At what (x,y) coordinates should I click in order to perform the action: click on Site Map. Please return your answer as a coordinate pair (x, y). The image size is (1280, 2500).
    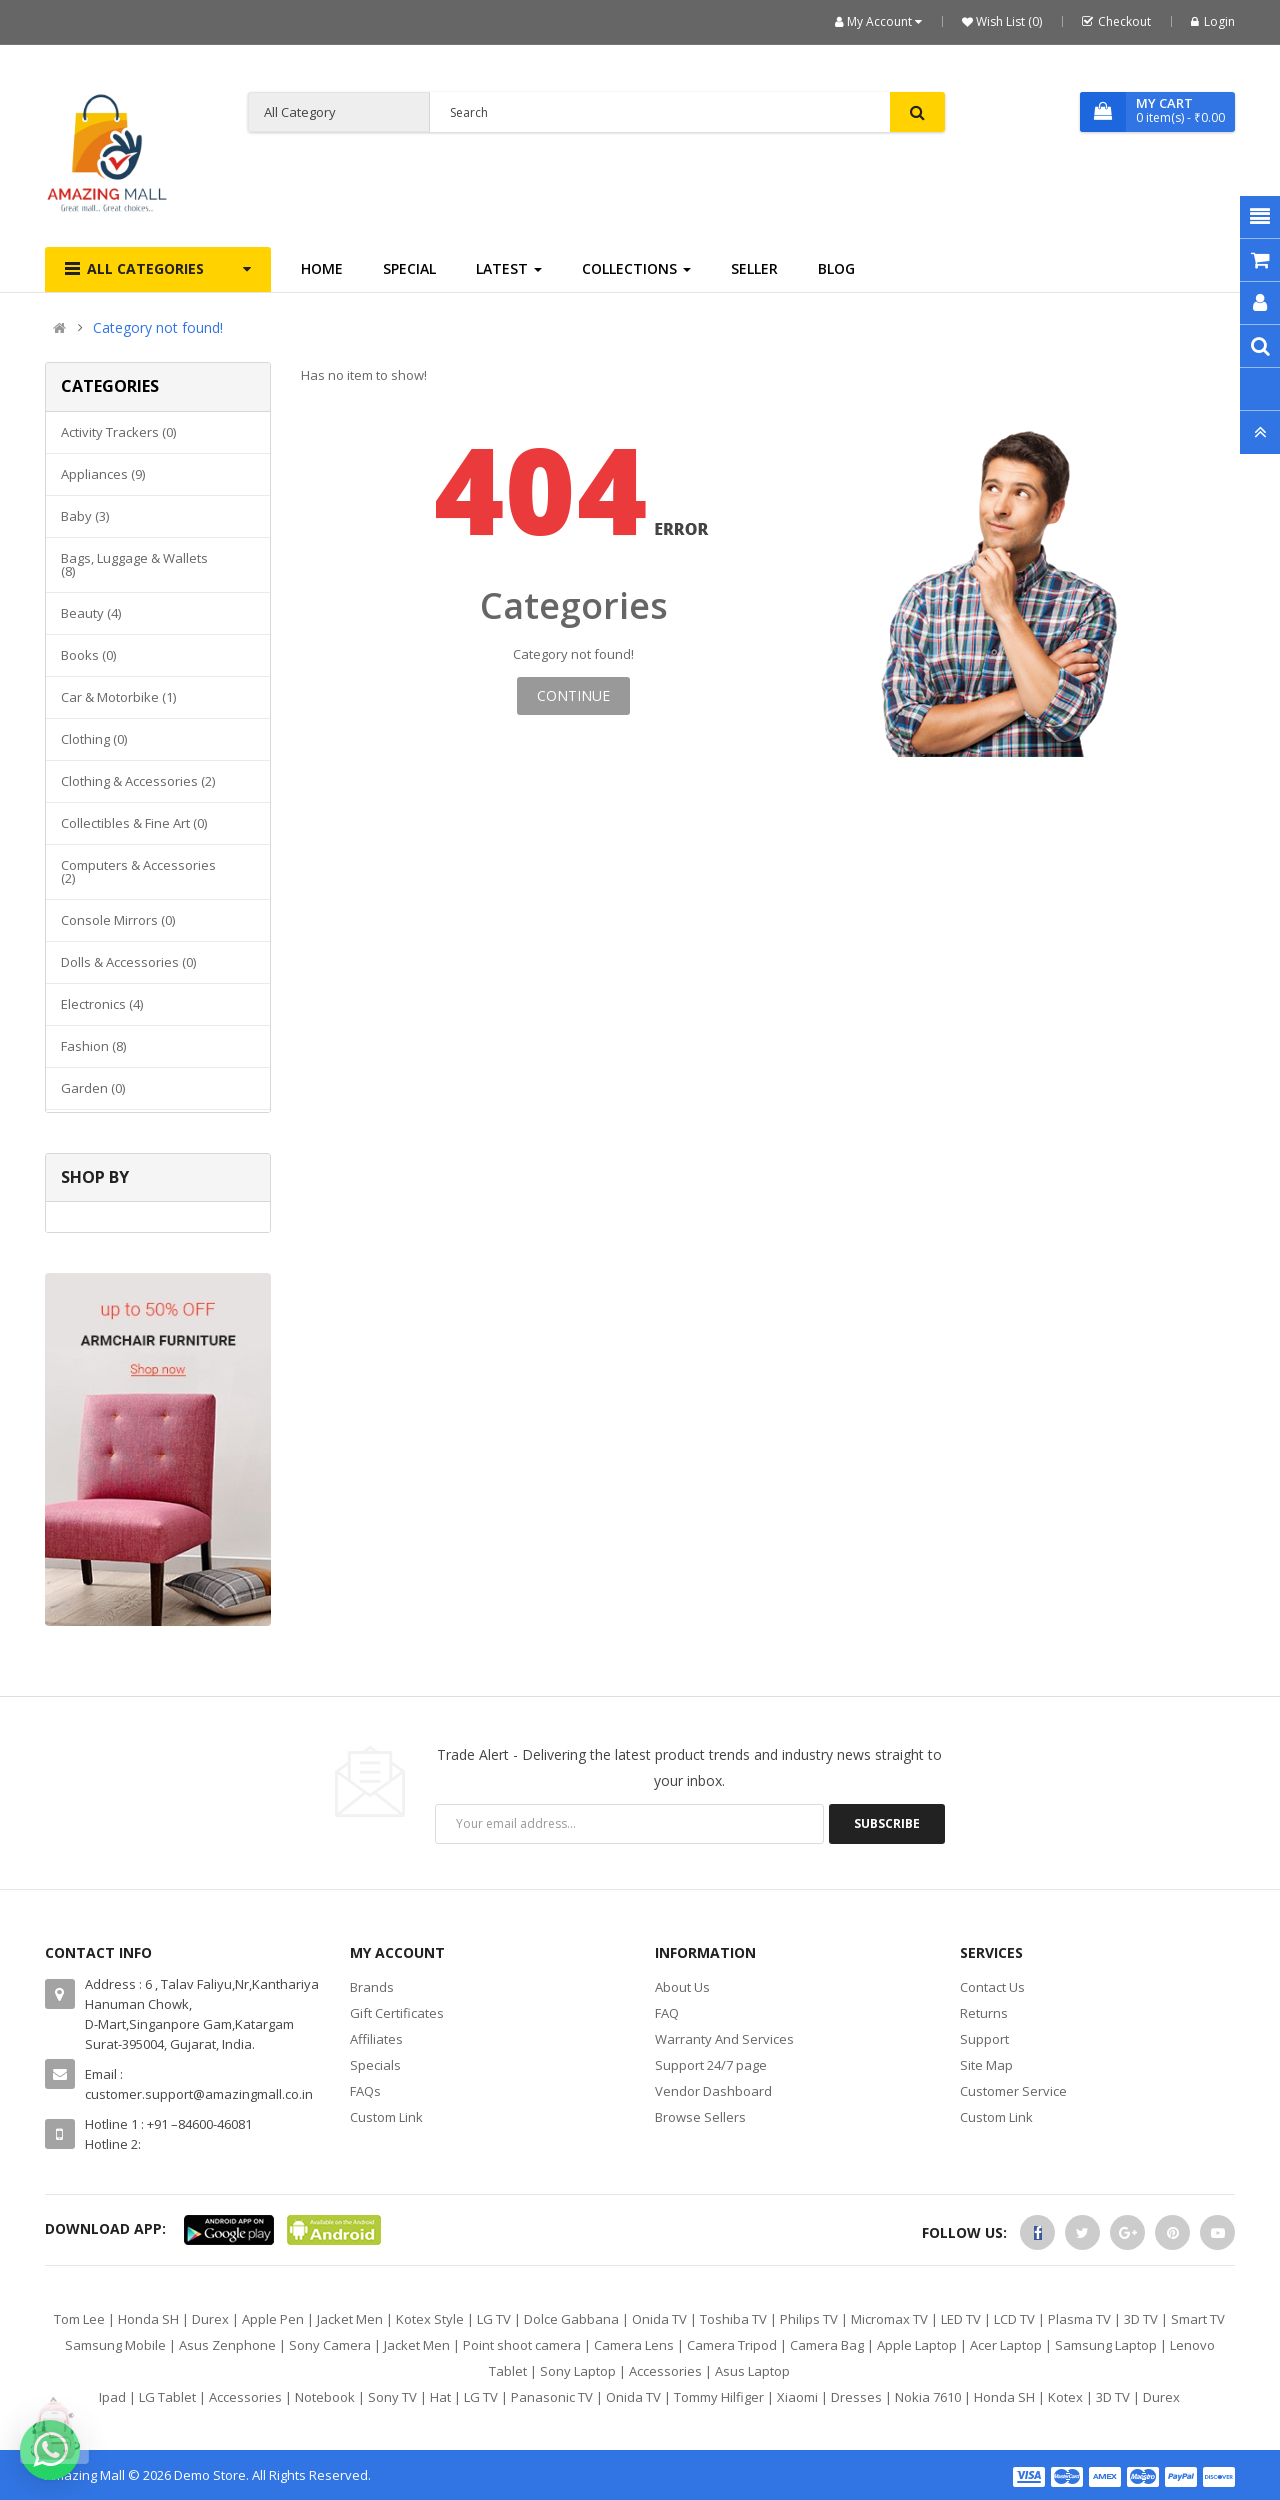
    Looking at the image, I should click on (986, 2065).